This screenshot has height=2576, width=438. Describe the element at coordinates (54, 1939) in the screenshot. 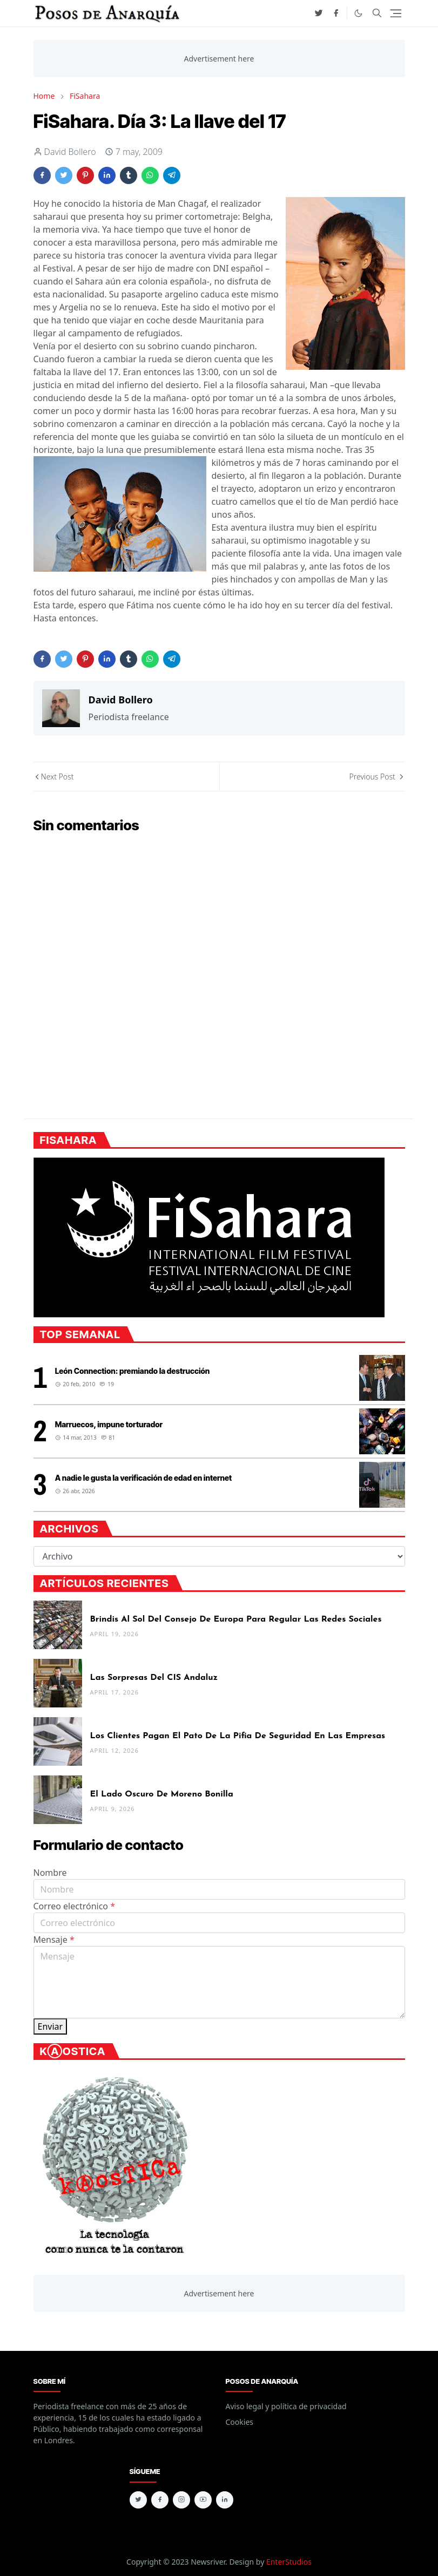

I see `Mensaje` at that location.